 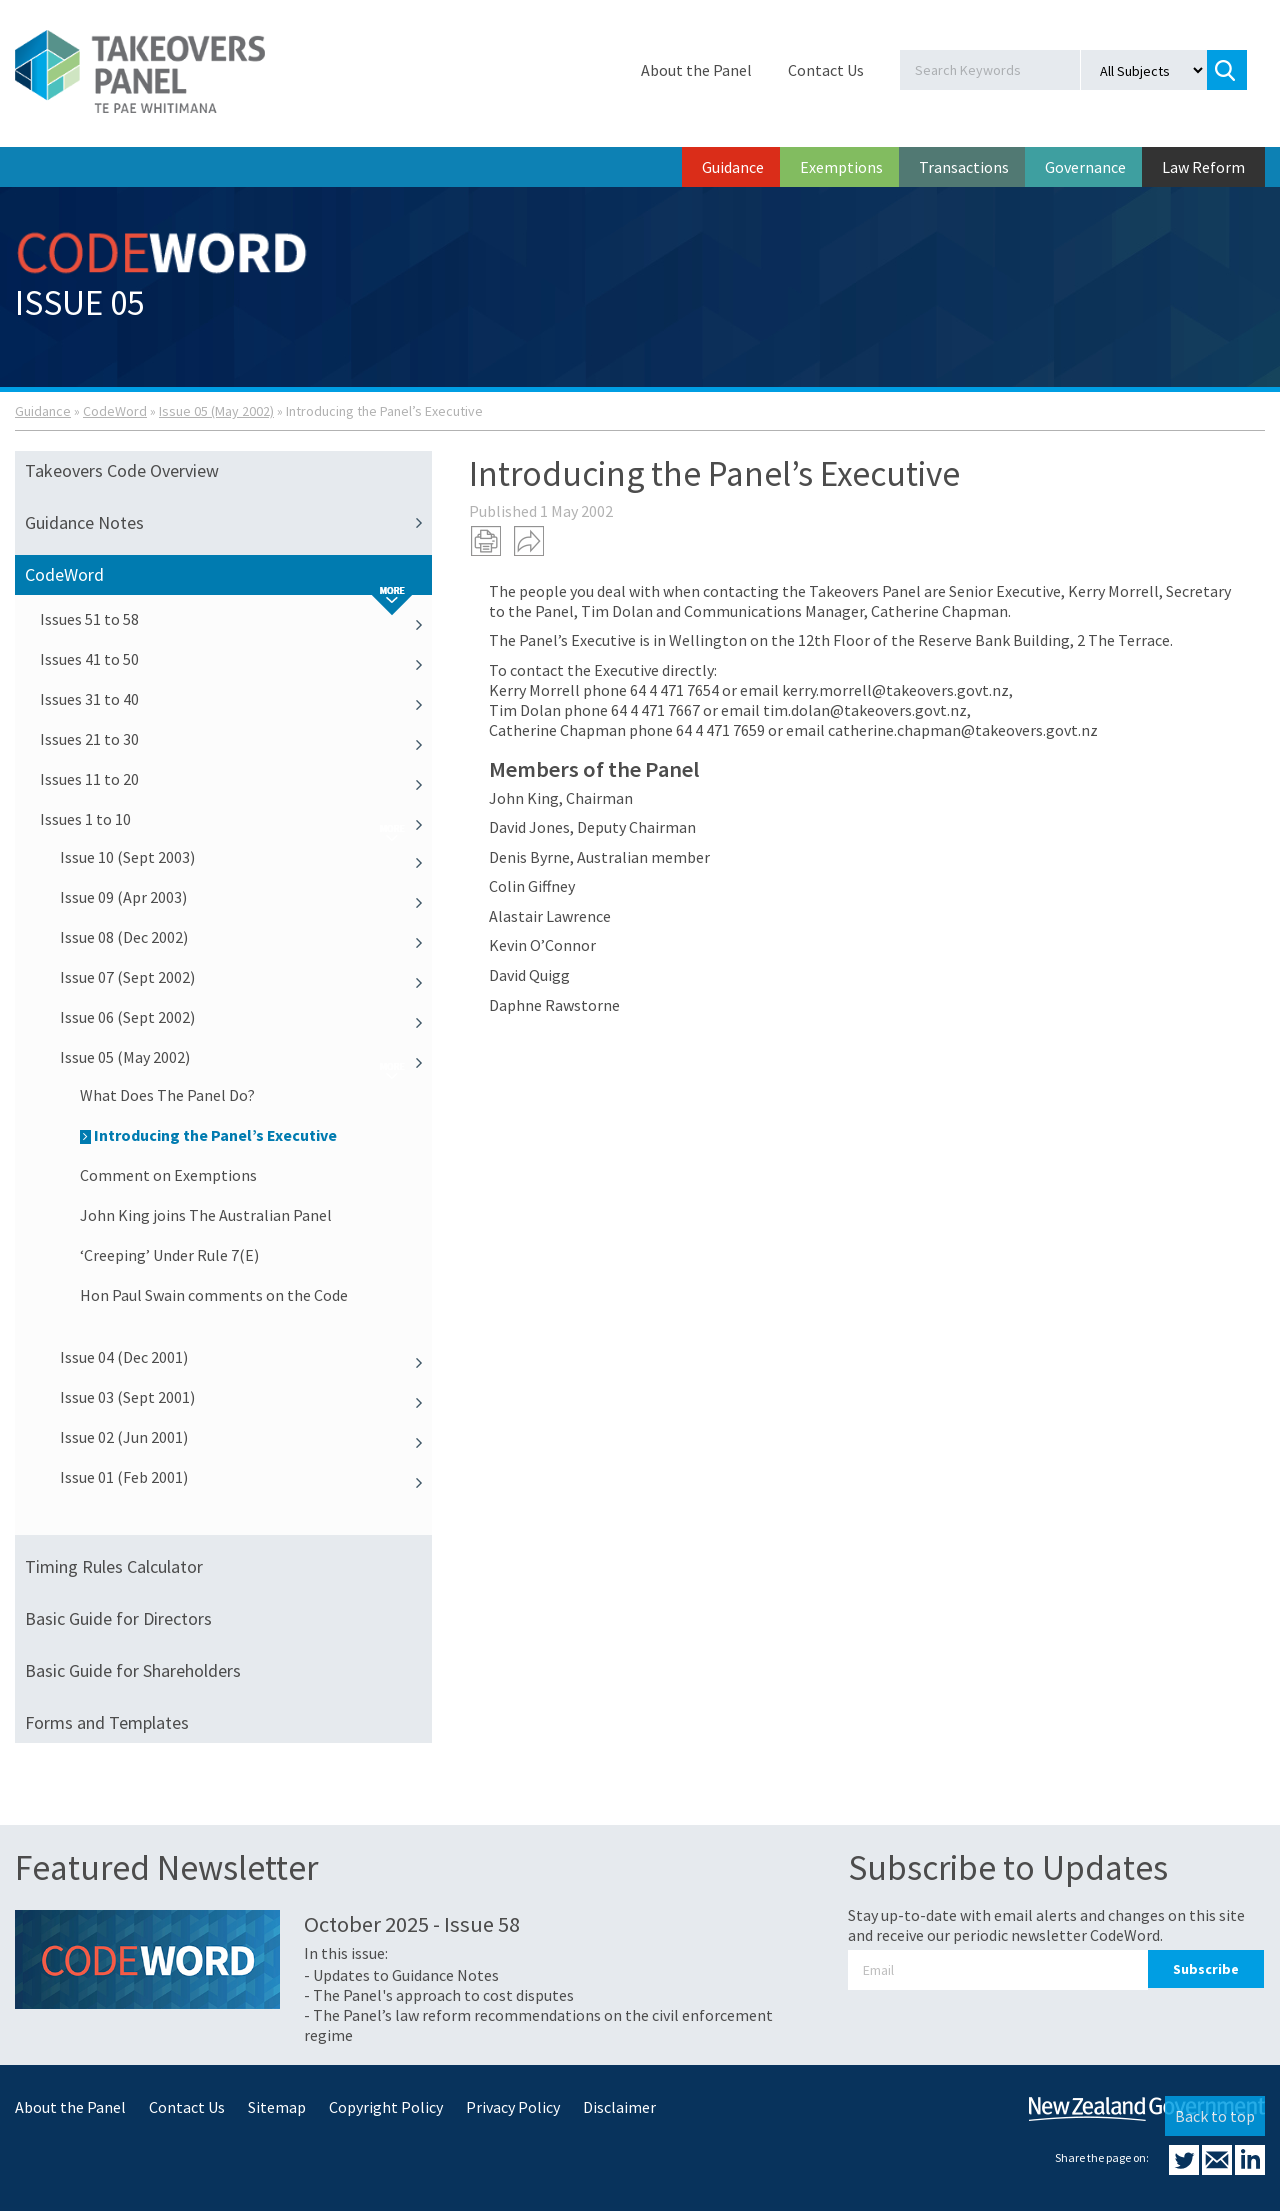 What do you see at coordinates (246, 857) in the screenshot?
I see `Issue 10 (Sept 2003)` at bounding box center [246, 857].